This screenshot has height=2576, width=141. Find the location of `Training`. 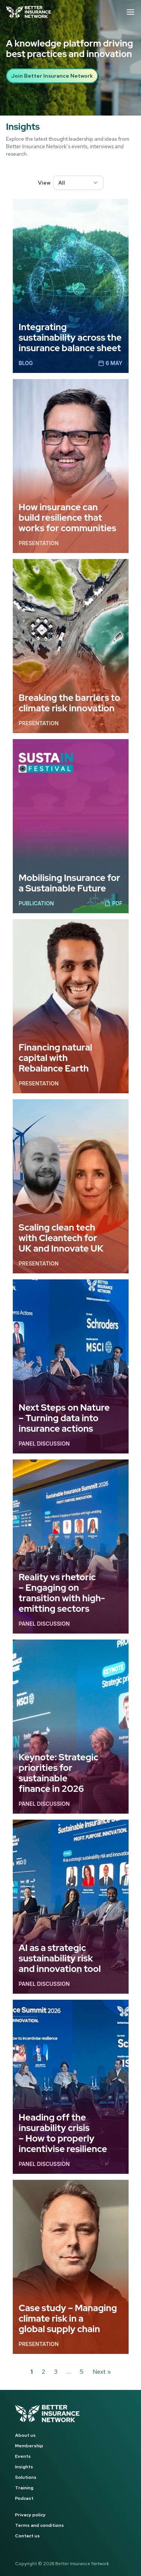

Training is located at coordinates (24, 2488).